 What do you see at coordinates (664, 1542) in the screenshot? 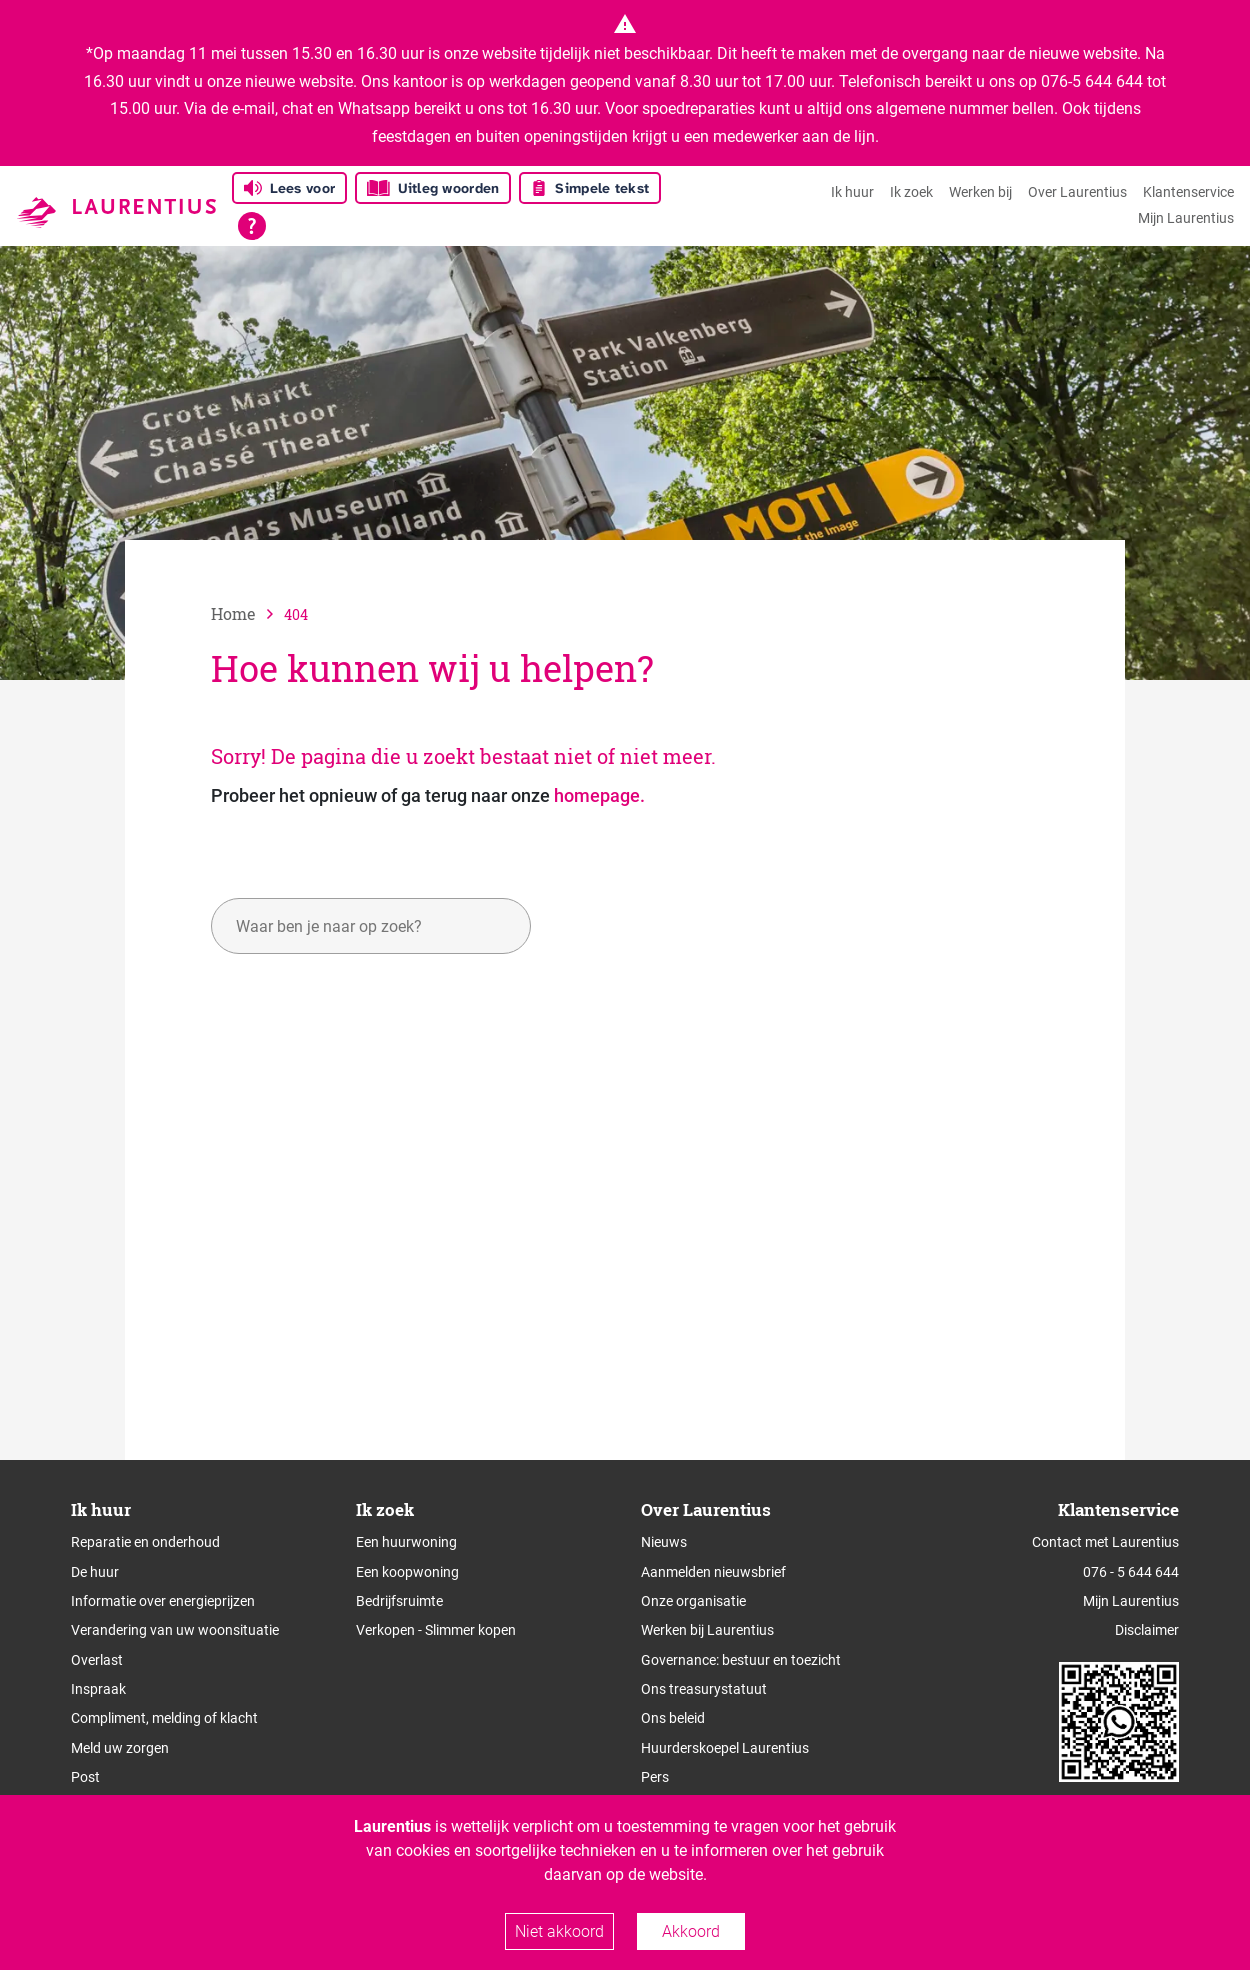
I see `Nieuws` at bounding box center [664, 1542].